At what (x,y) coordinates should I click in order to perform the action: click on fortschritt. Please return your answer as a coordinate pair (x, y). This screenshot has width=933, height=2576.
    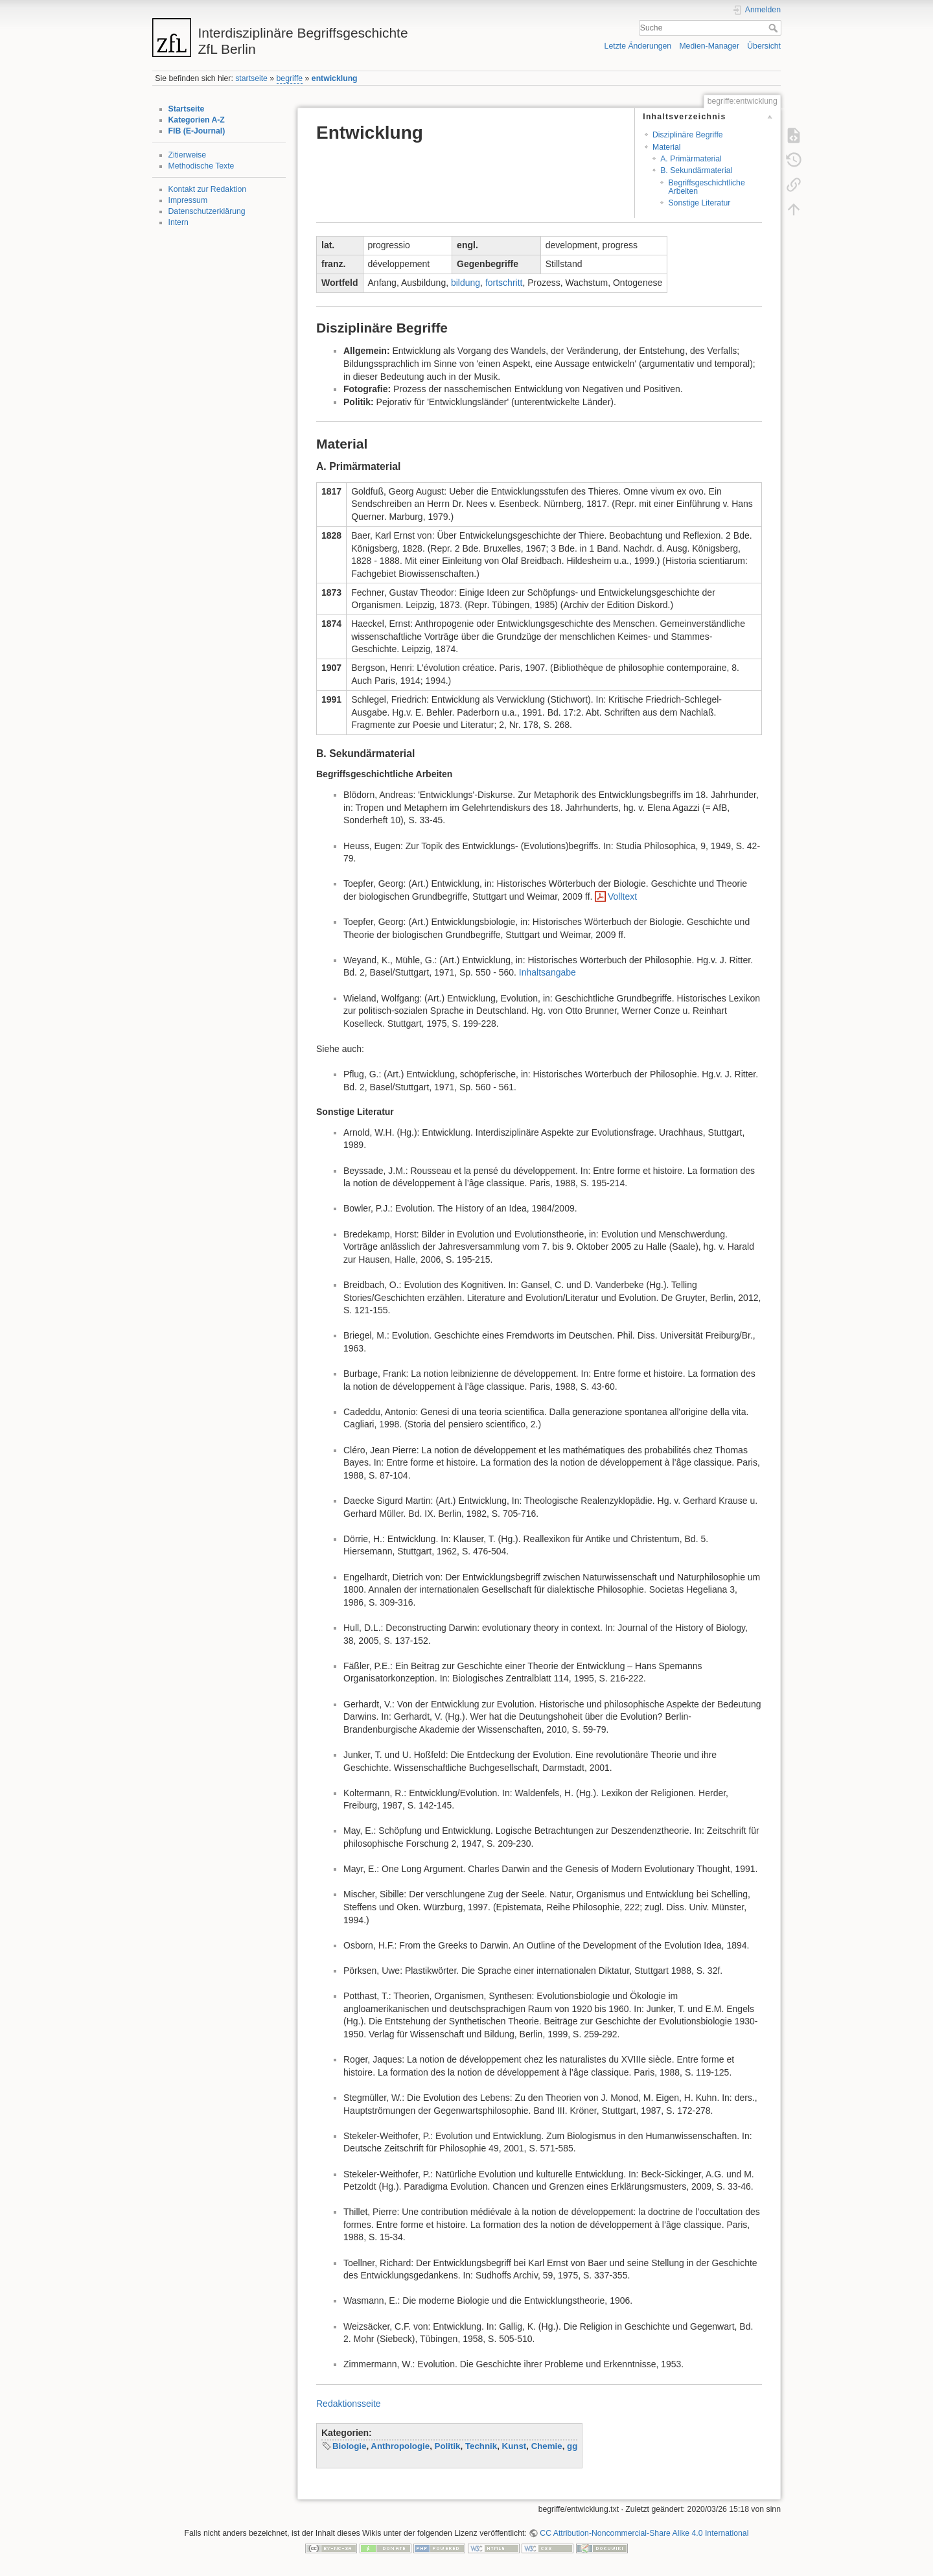
    Looking at the image, I should click on (504, 282).